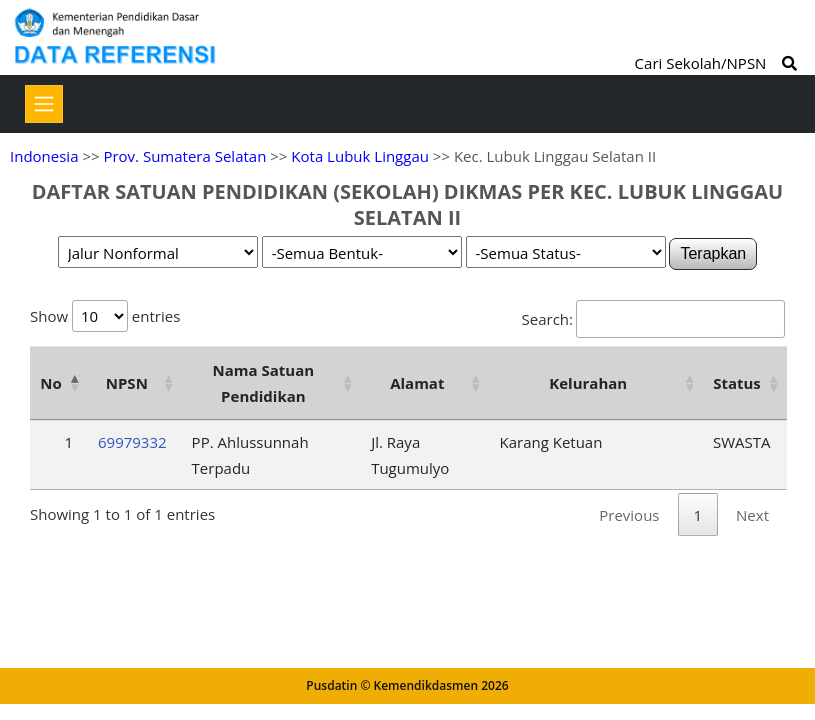 The height and width of the screenshot is (720, 815). What do you see at coordinates (360, 156) in the screenshot?
I see `Kota Lubuk Linggau` at bounding box center [360, 156].